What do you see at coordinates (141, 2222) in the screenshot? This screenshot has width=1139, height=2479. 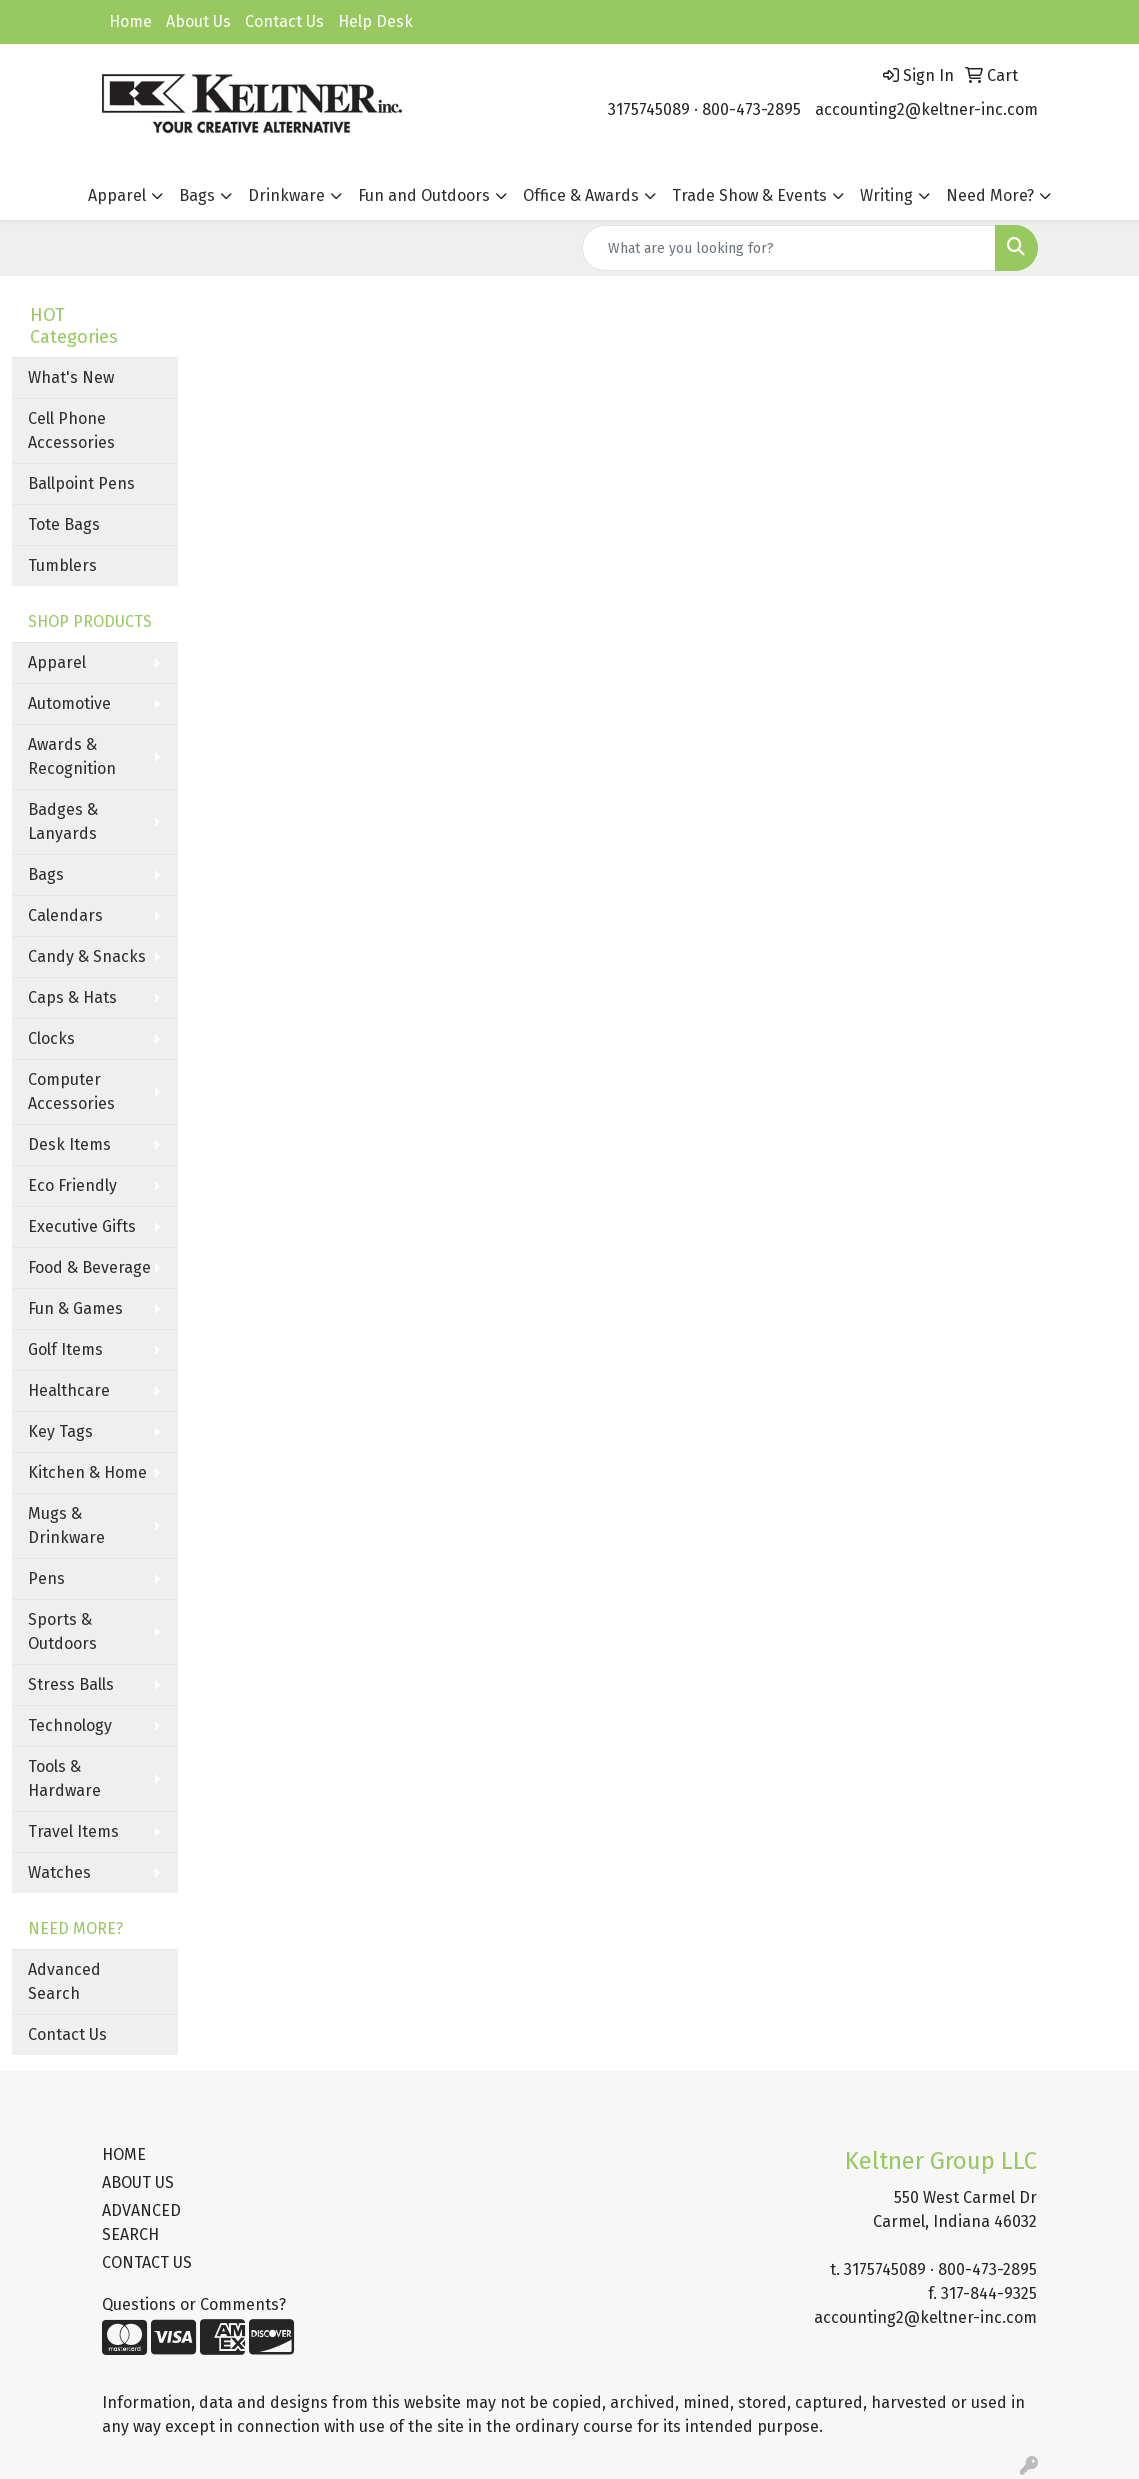 I see `ADVANCED SEARCH` at bounding box center [141, 2222].